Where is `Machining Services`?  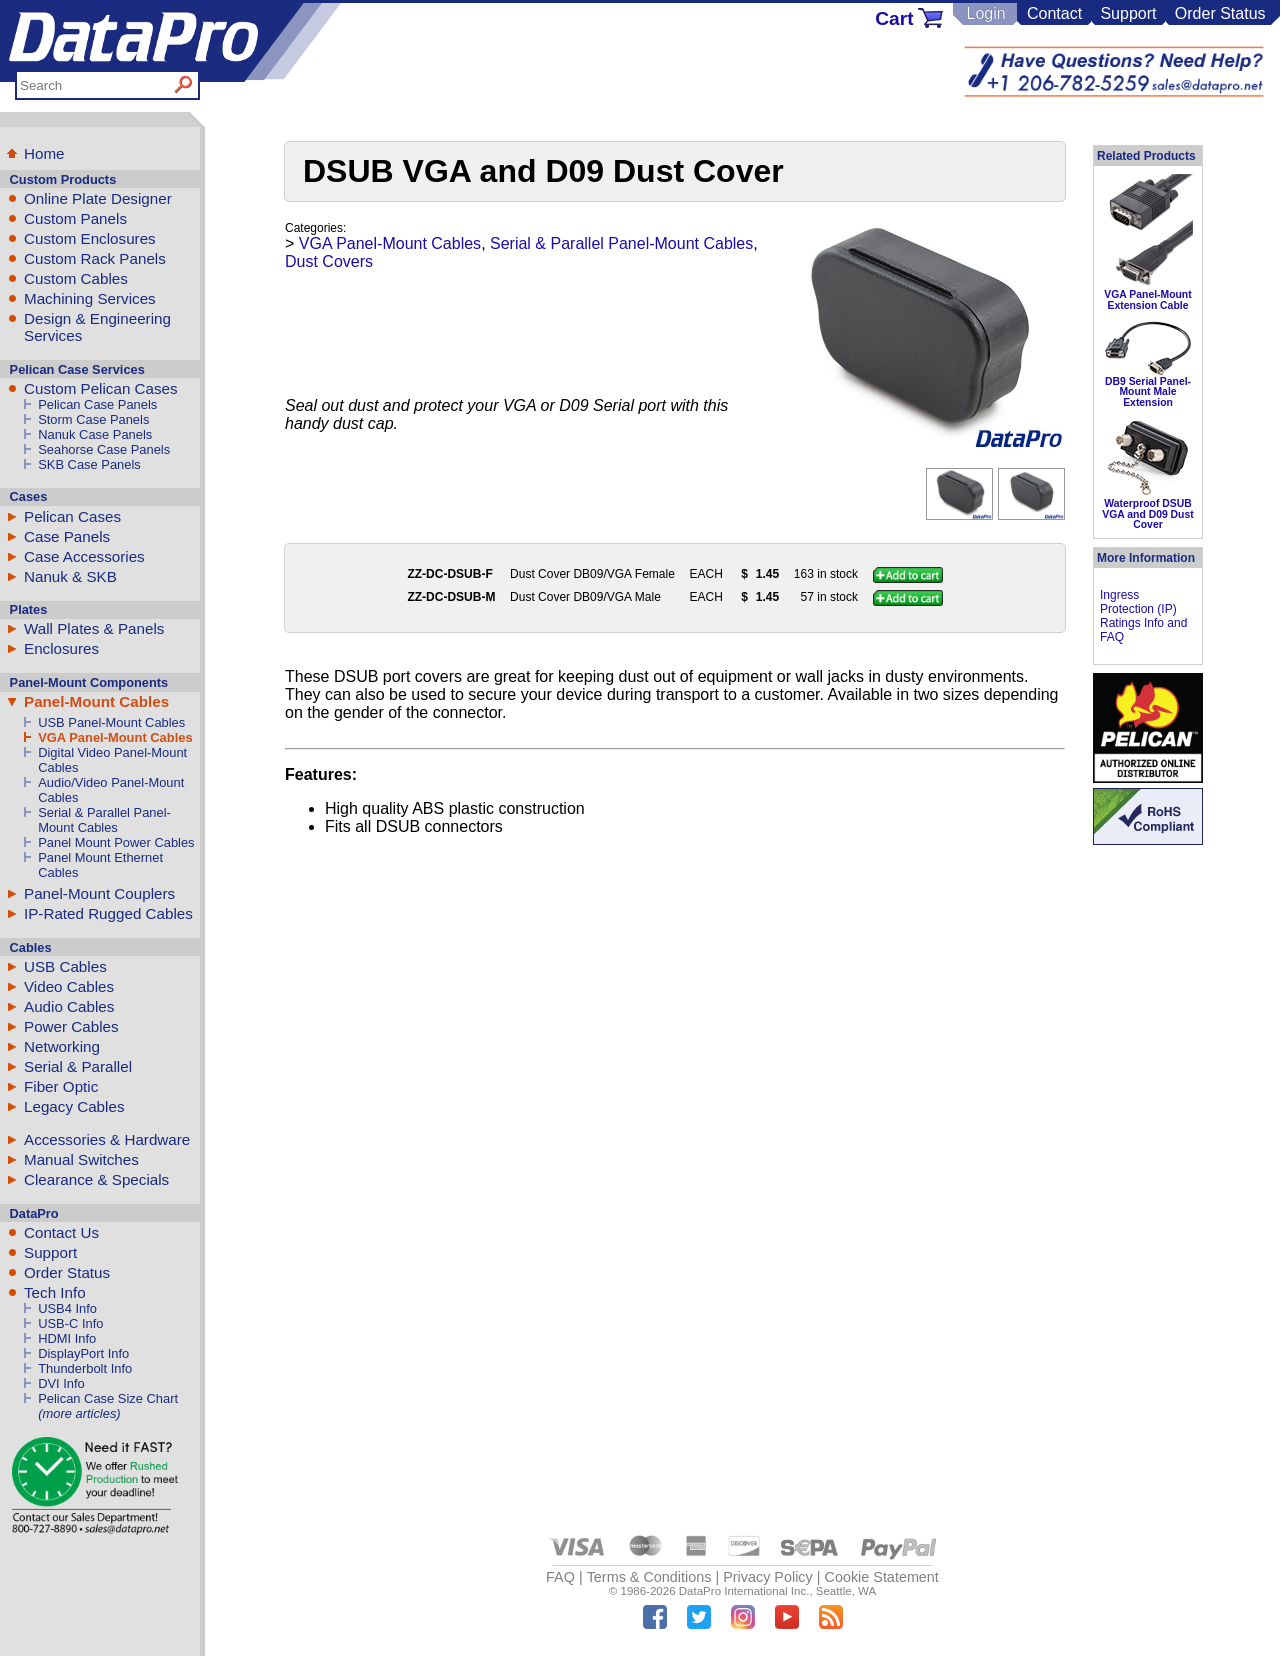 Machining Services is located at coordinates (90, 298).